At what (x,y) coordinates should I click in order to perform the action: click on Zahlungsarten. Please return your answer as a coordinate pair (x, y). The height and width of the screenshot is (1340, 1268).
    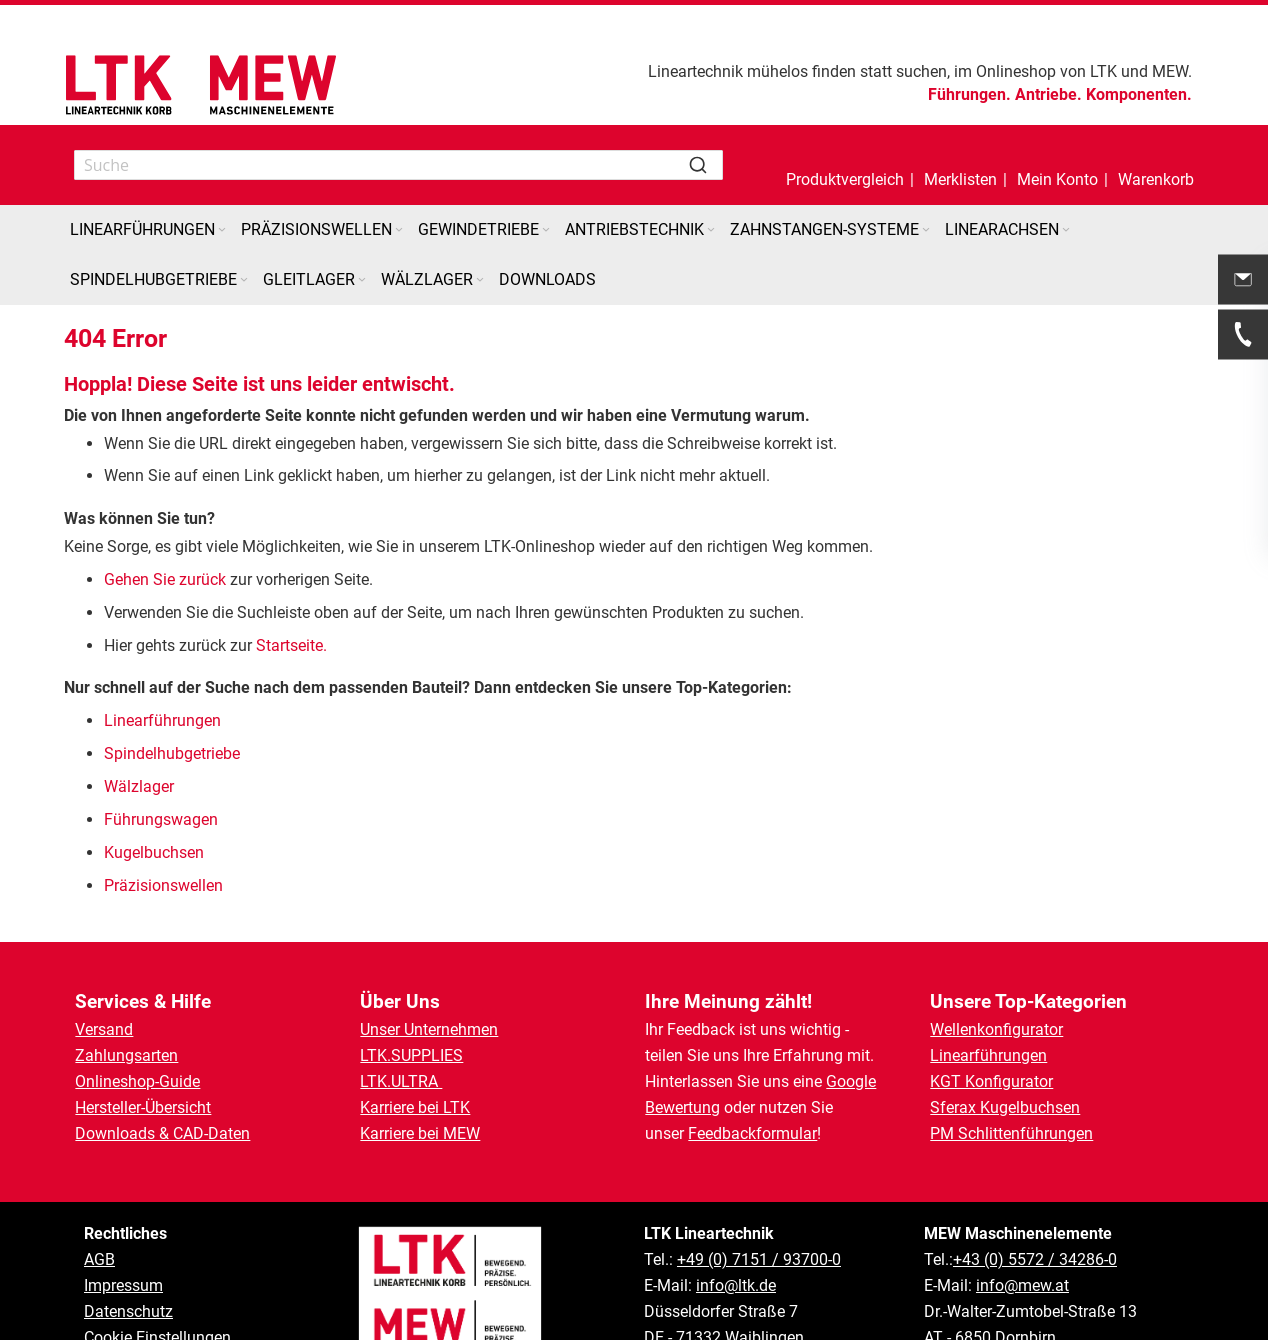
    Looking at the image, I should click on (126, 1055).